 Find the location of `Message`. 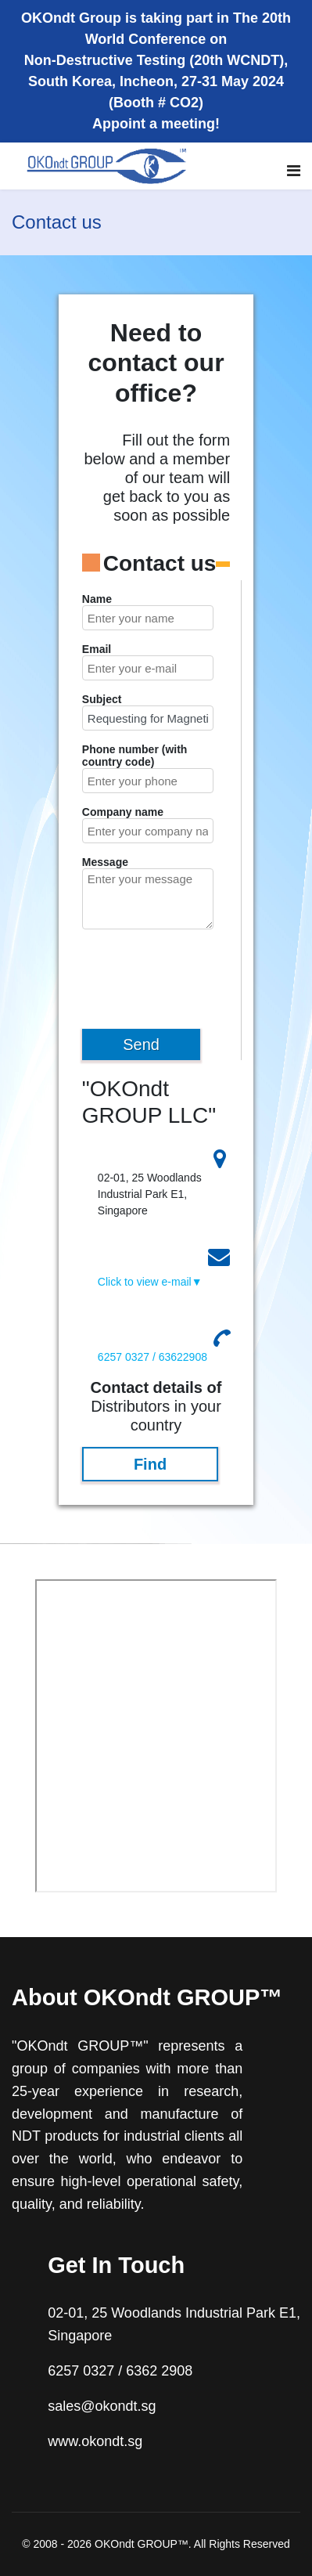

Message is located at coordinates (105, 862).